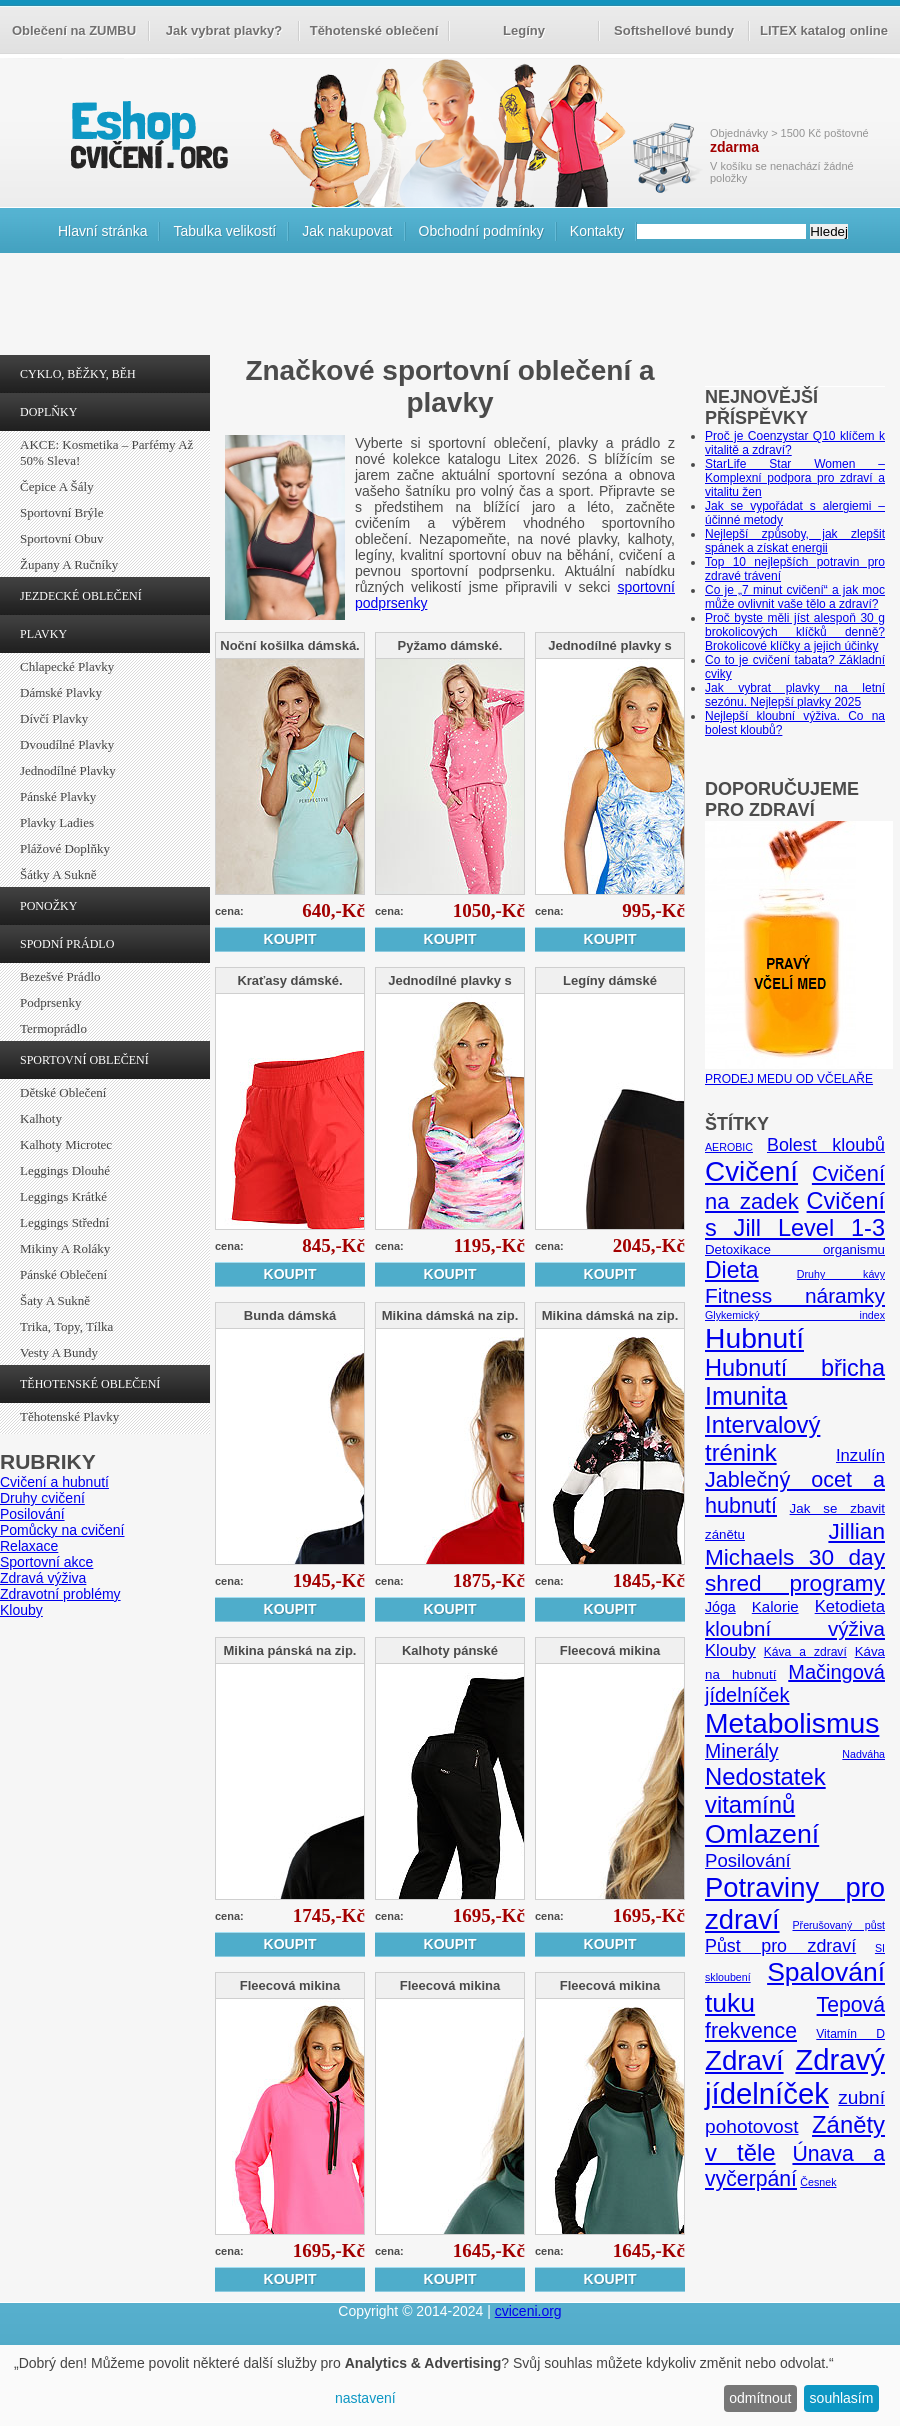  What do you see at coordinates (57, 822) in the screenshot?
I see `Plavky ladies` at bounding box center [57, 822].